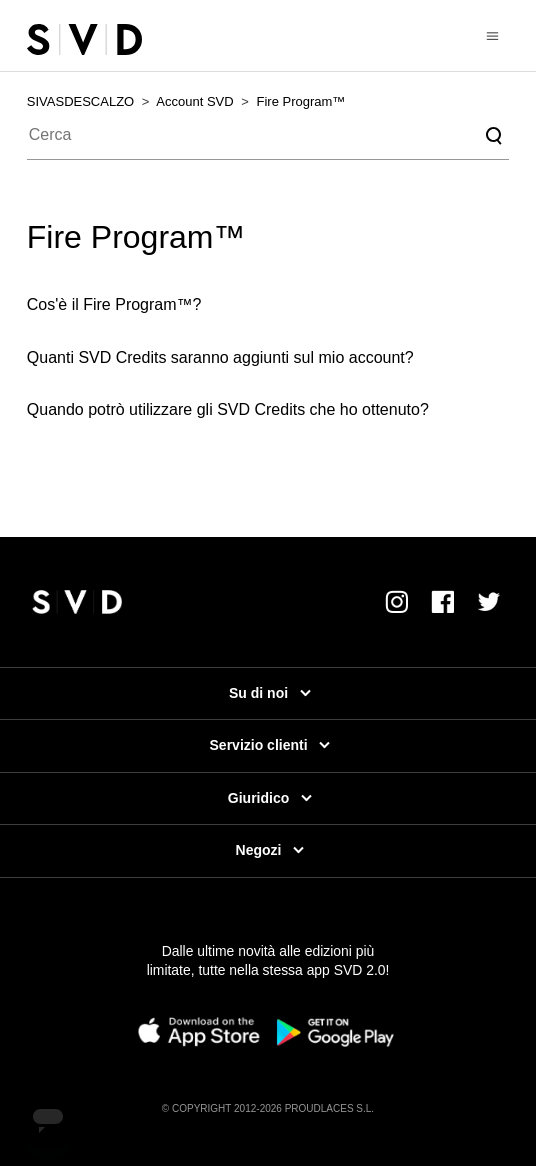 This screenshot has width=536, height=1166. What do you see at coordinates (301, 101) in the screenshot?
I see `Fire Program™` at bounding box center [301, 101].